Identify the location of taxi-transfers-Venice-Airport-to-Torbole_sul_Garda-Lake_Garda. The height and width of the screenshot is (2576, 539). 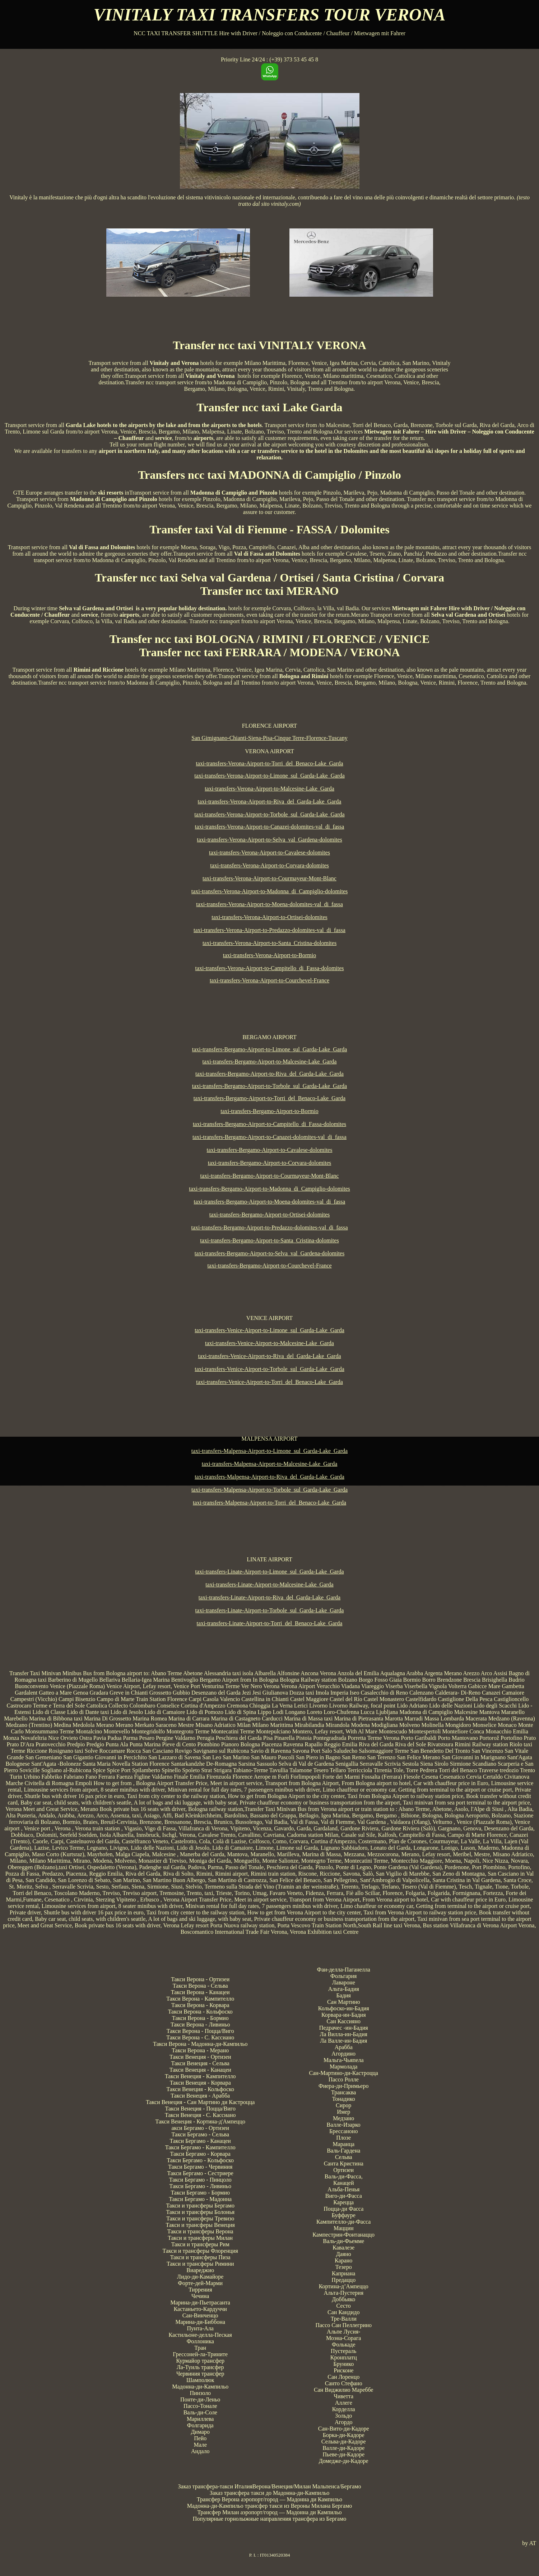
(269, 1369).